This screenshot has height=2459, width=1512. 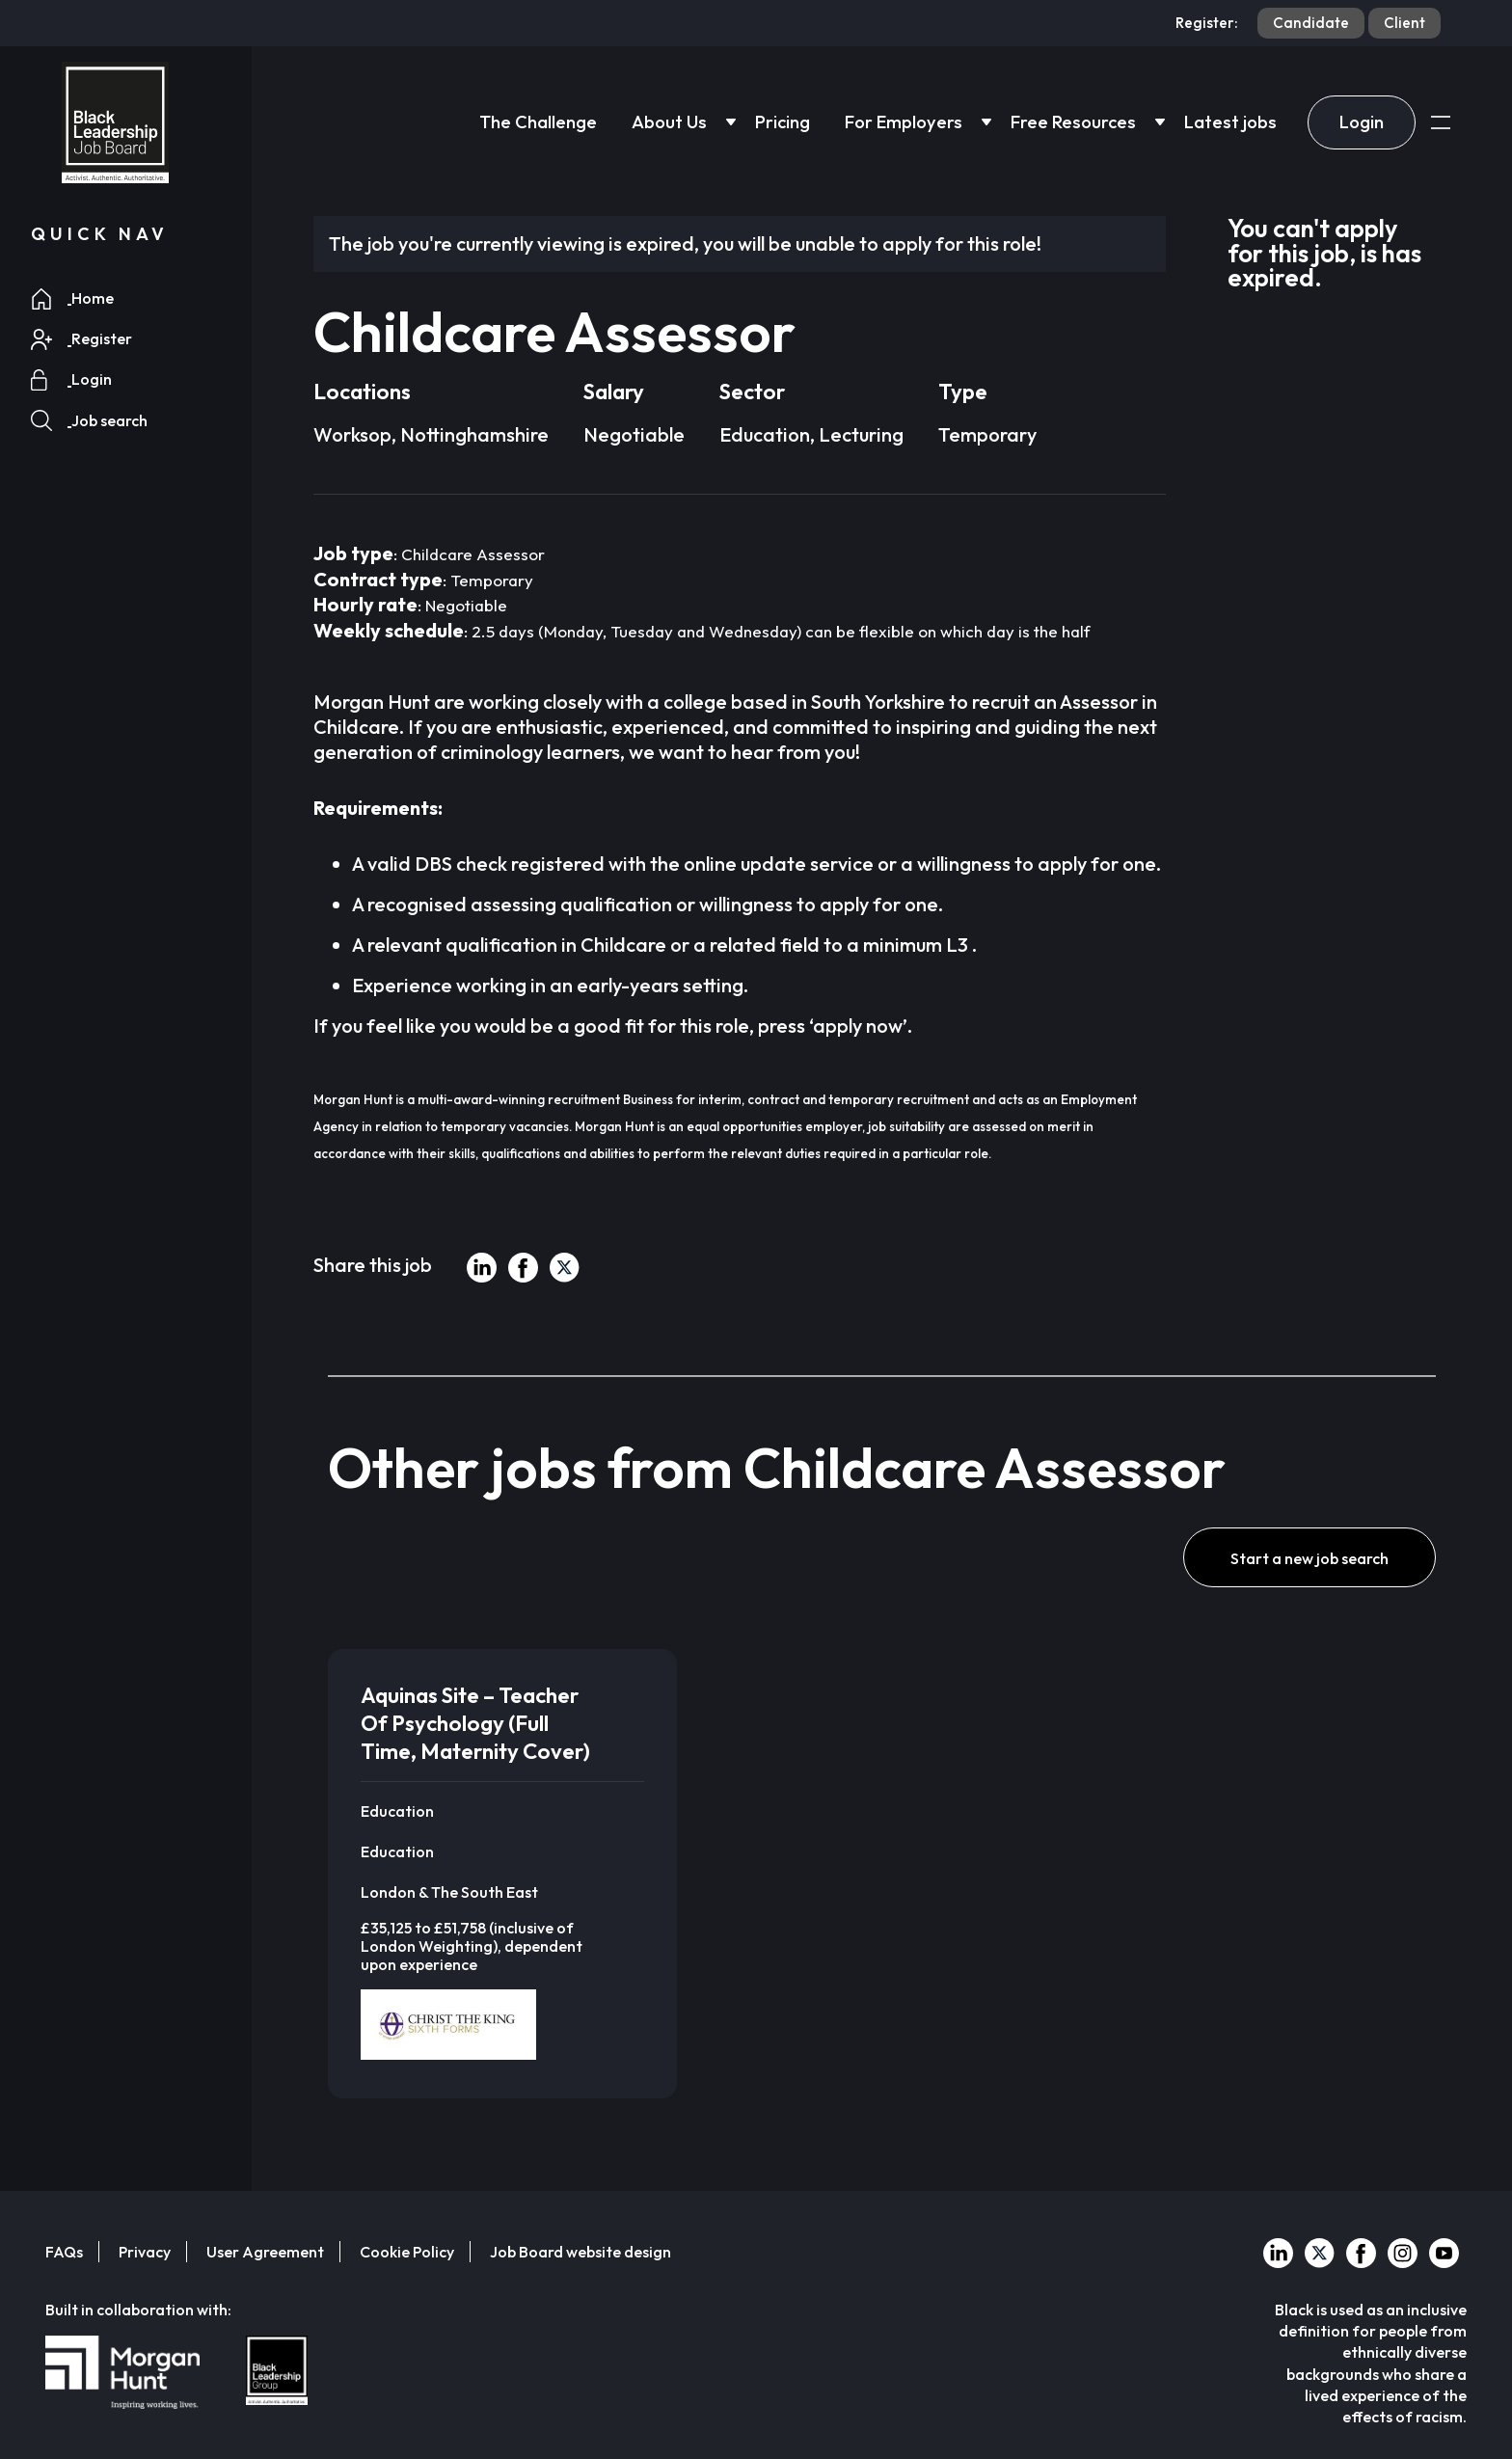 I want to click on User Agreement, so click(x=265, y=2251).